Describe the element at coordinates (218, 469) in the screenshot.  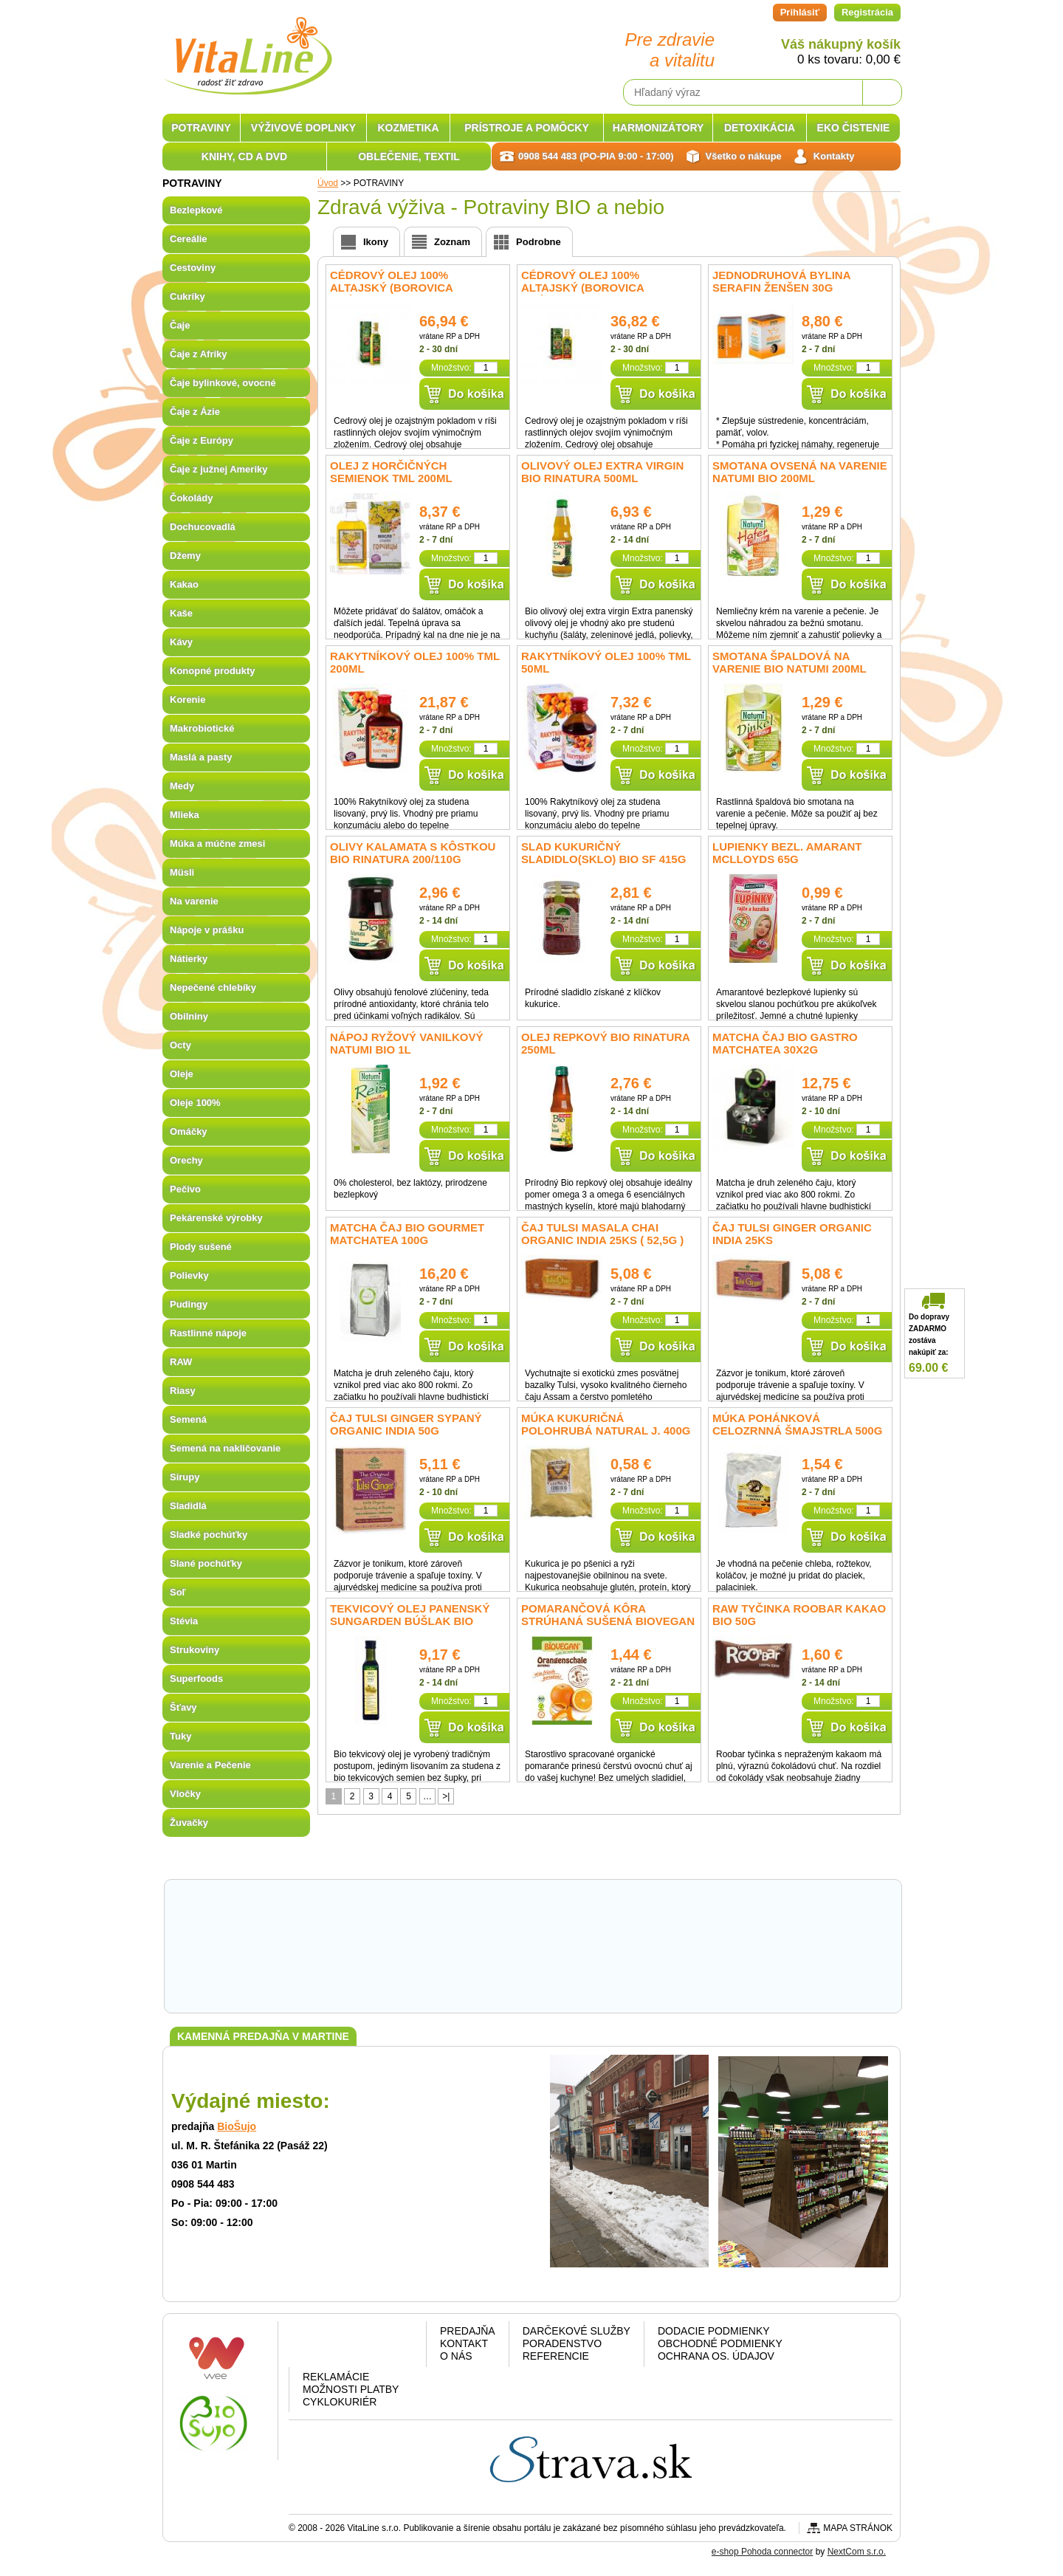
I see `Čaje z južnej Ameriky` at that location.